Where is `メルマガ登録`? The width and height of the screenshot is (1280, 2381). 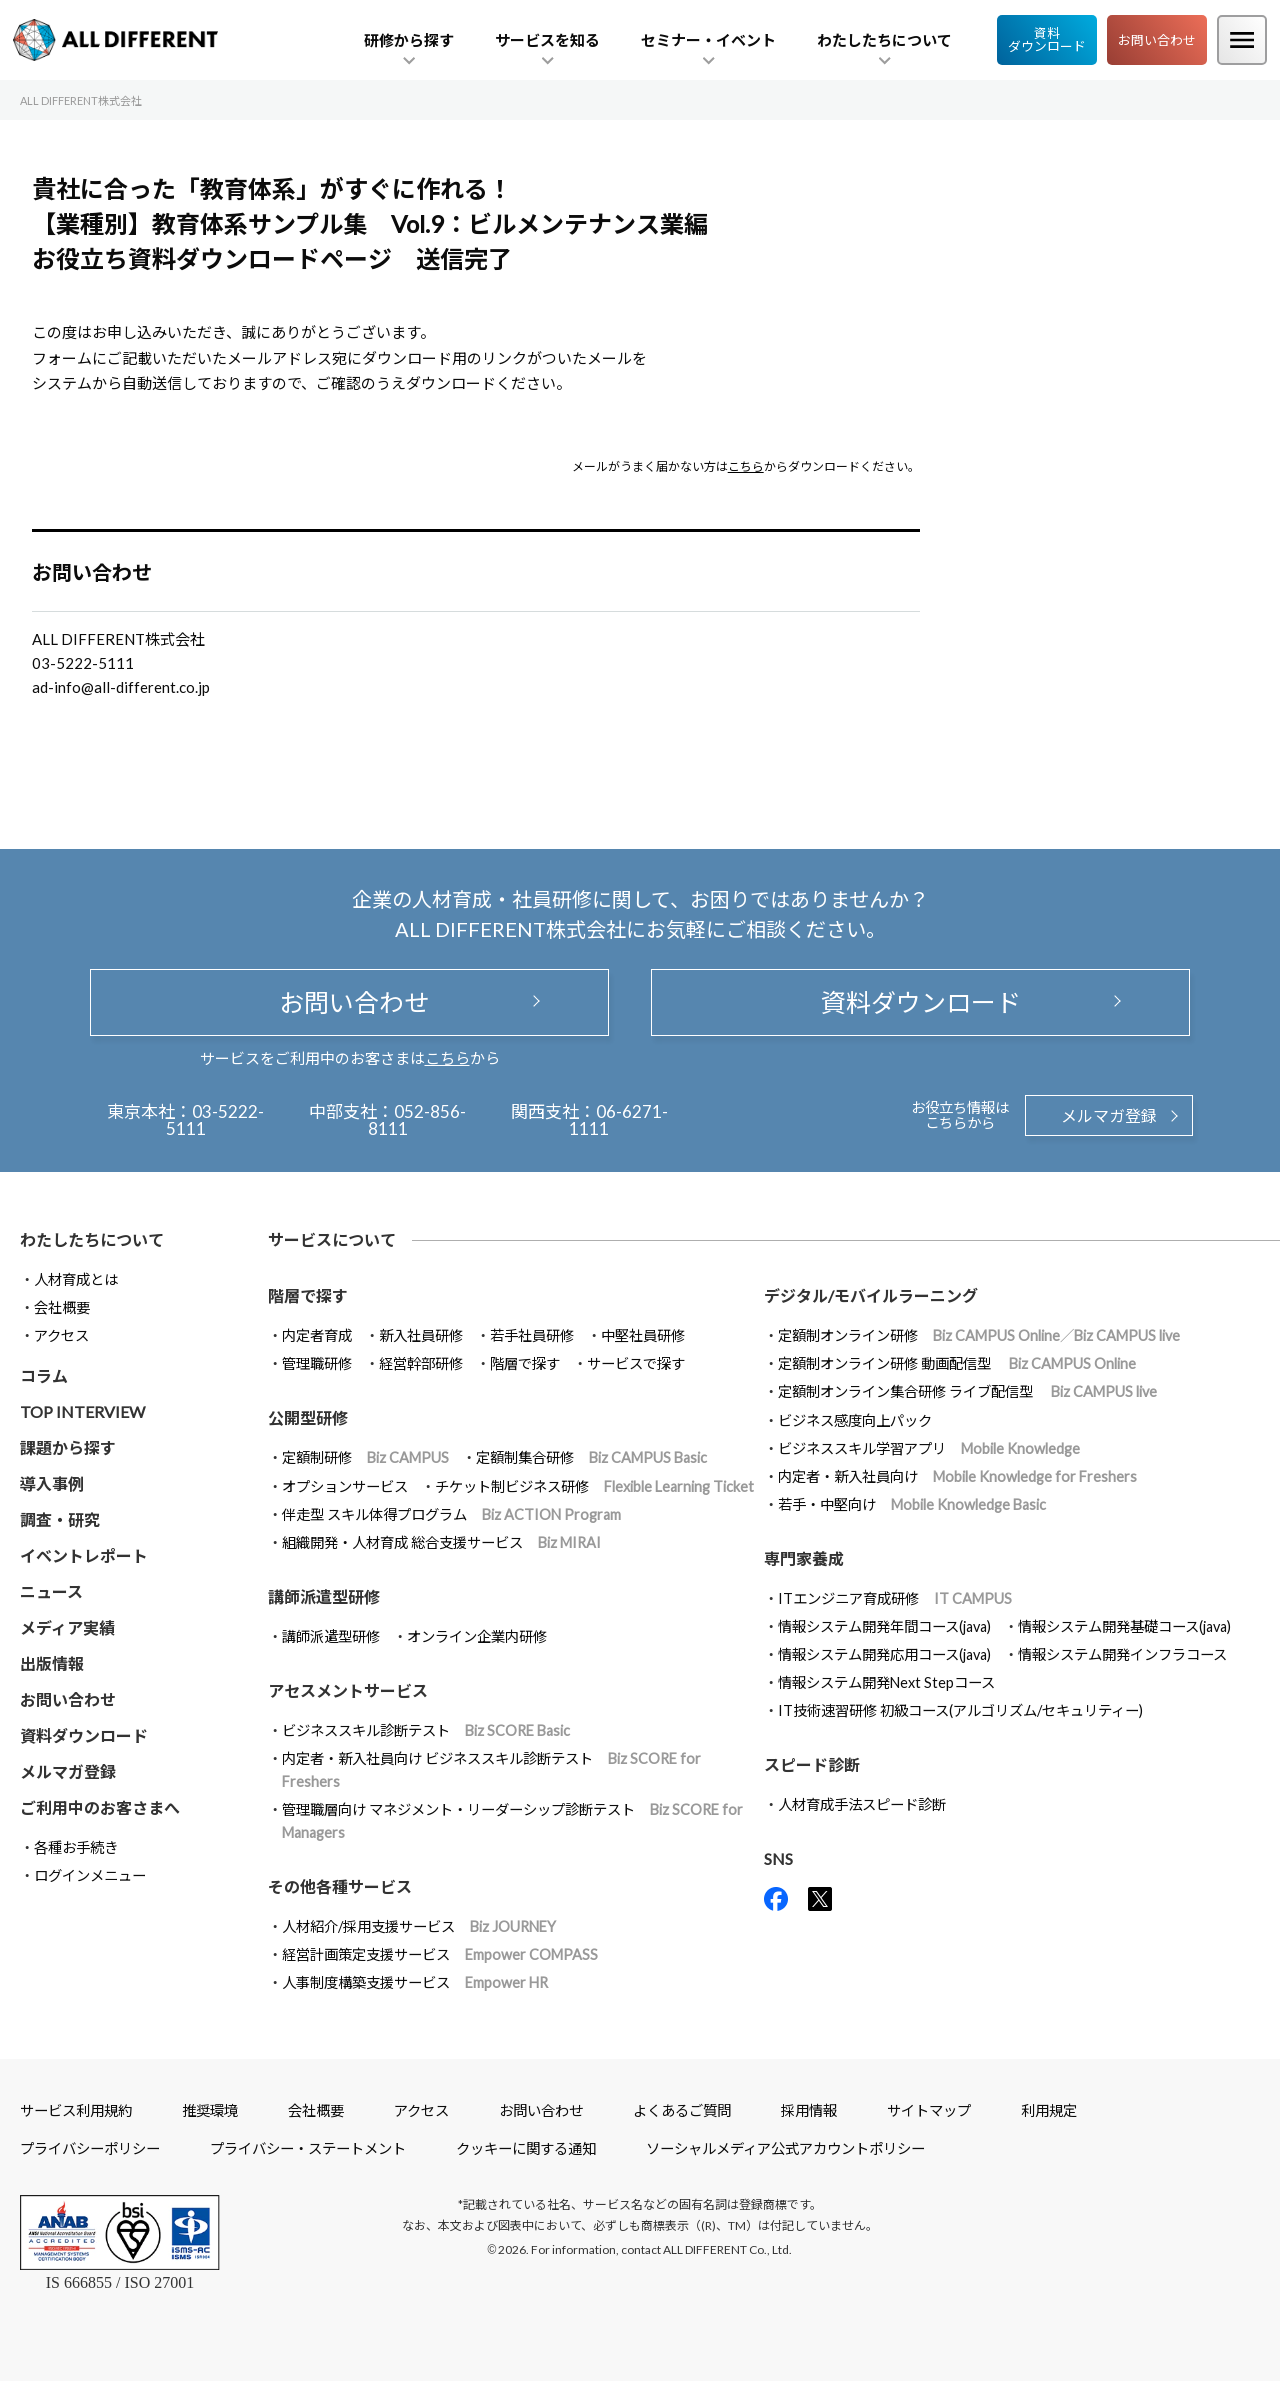
メルマガ登録 is located at coordinates (1109, 1115).